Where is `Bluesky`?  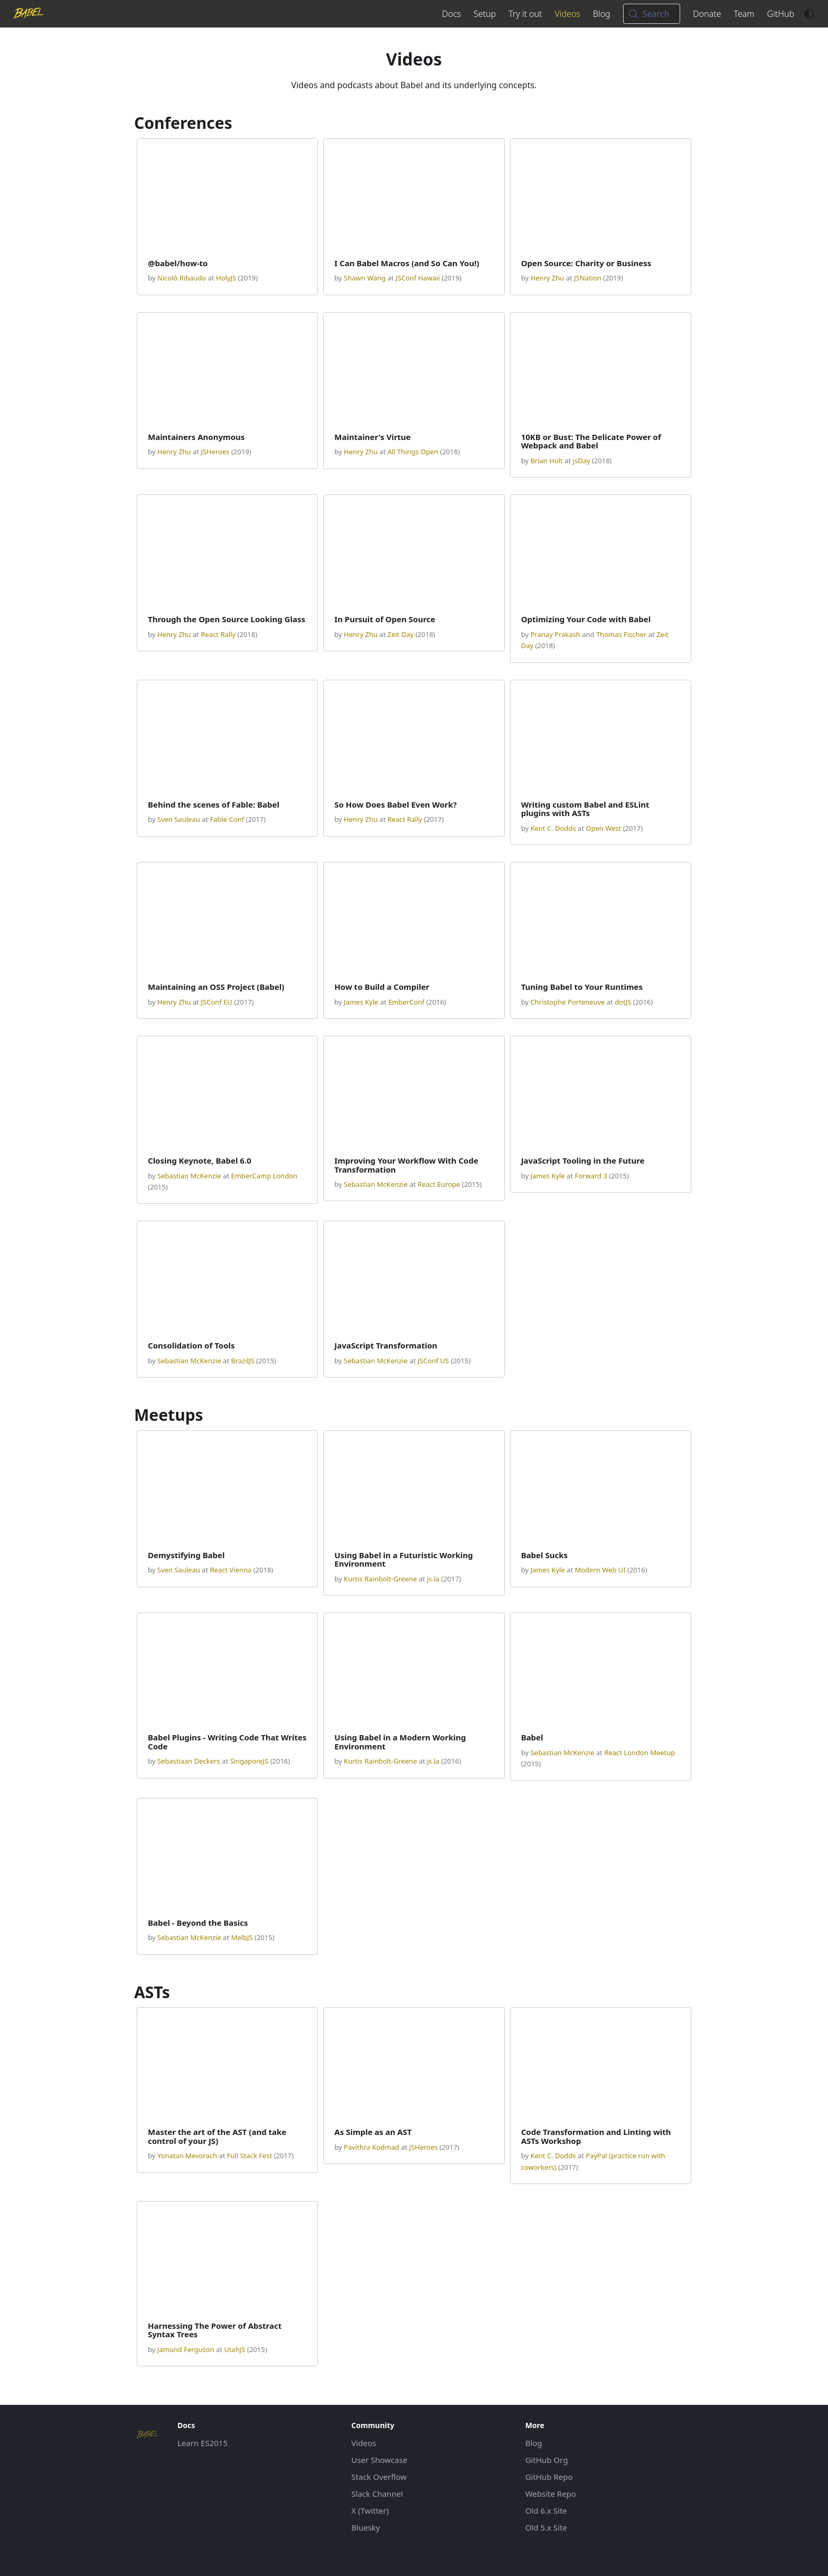 Bluesky is located at coordinates (365, 2527).